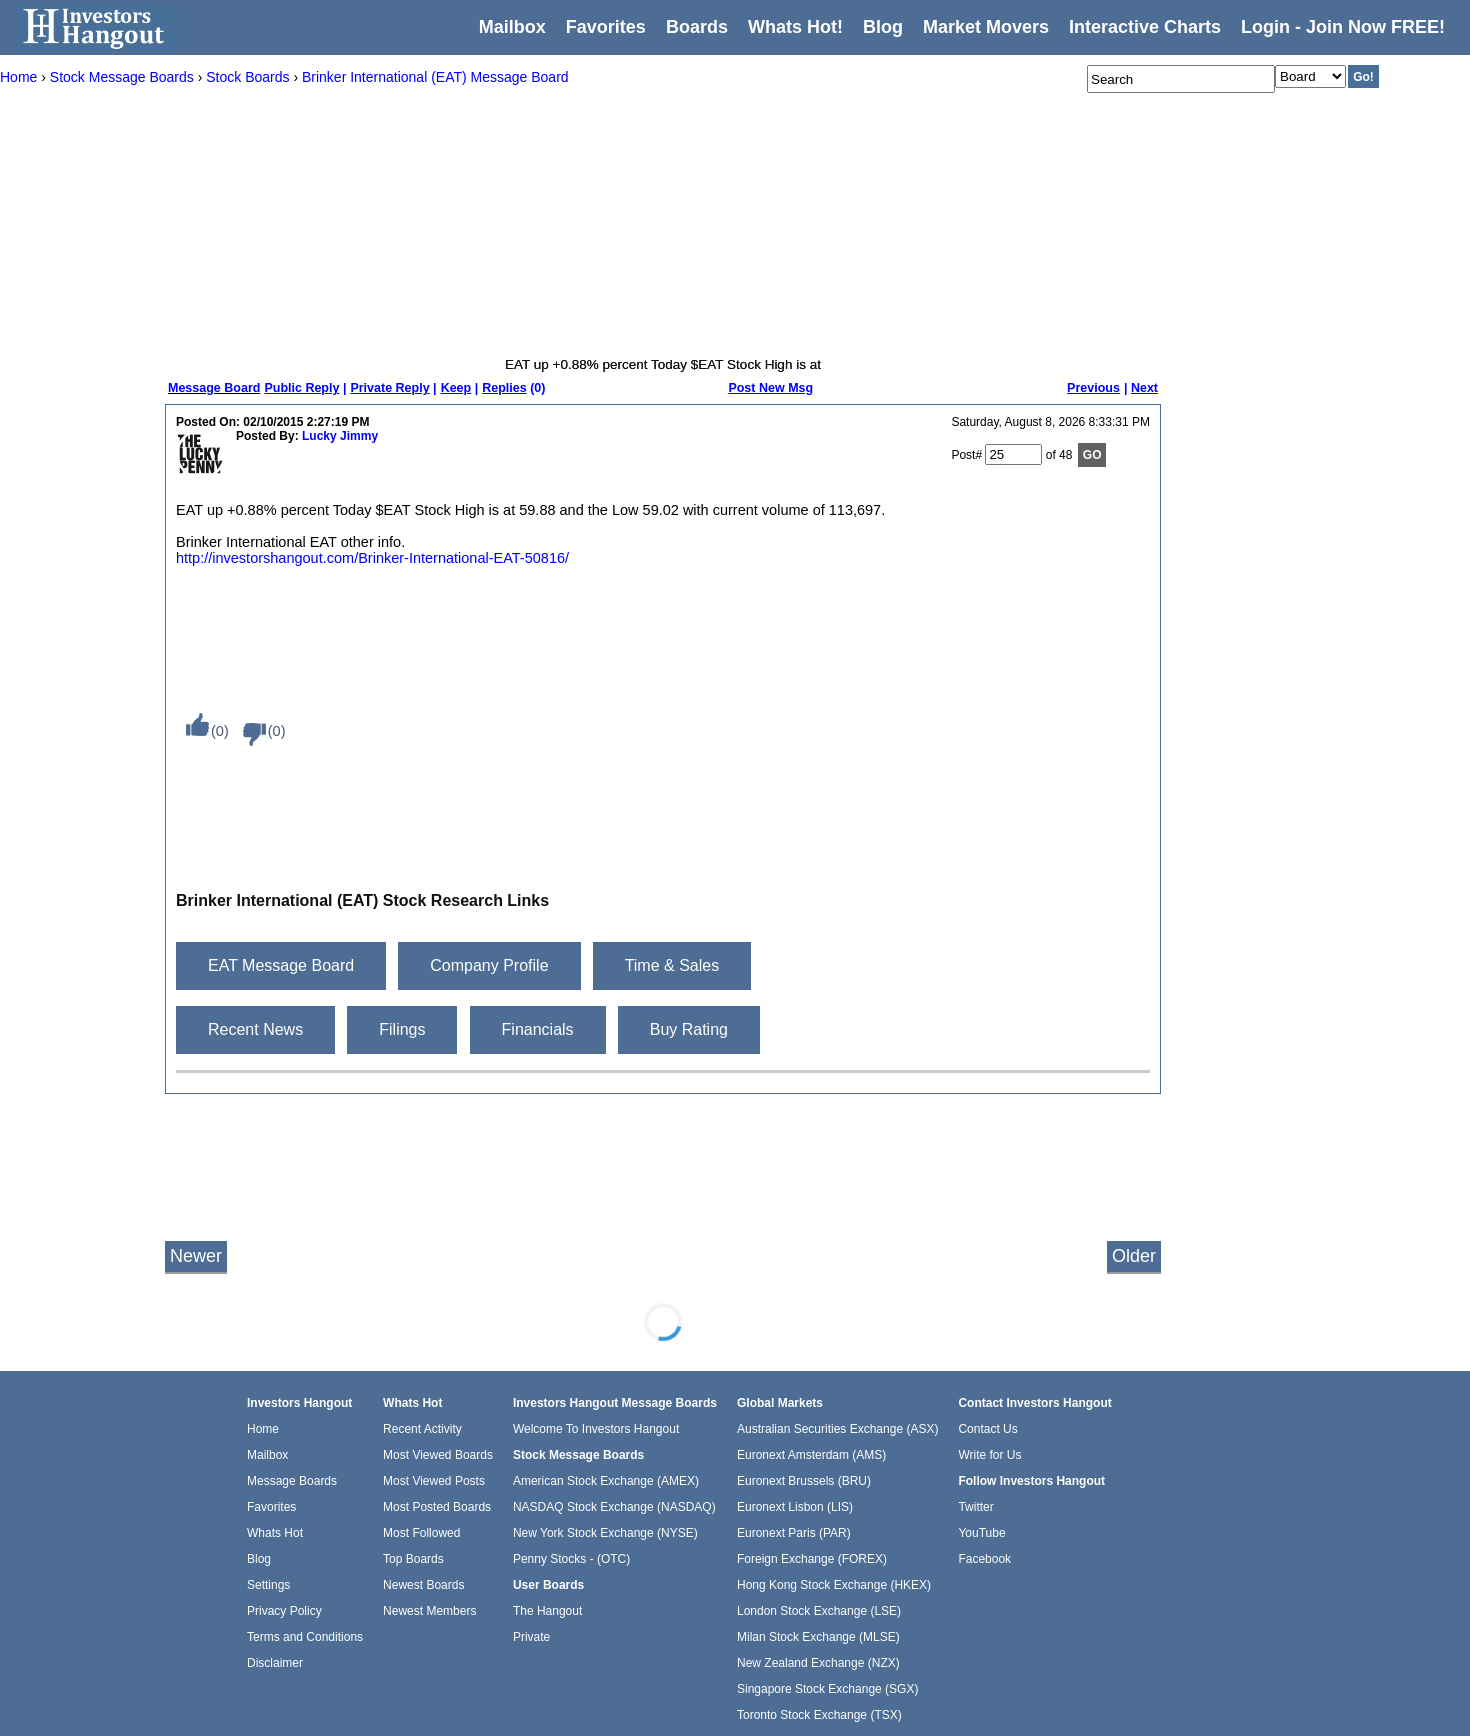 Image resolution: width=1470 pixels, height=1736 pixels. What do you see at coordinates (812, 1559) in the screenshot?
I see `Foreign Exchange (FOREX)` at bounding box center [812, 1559].